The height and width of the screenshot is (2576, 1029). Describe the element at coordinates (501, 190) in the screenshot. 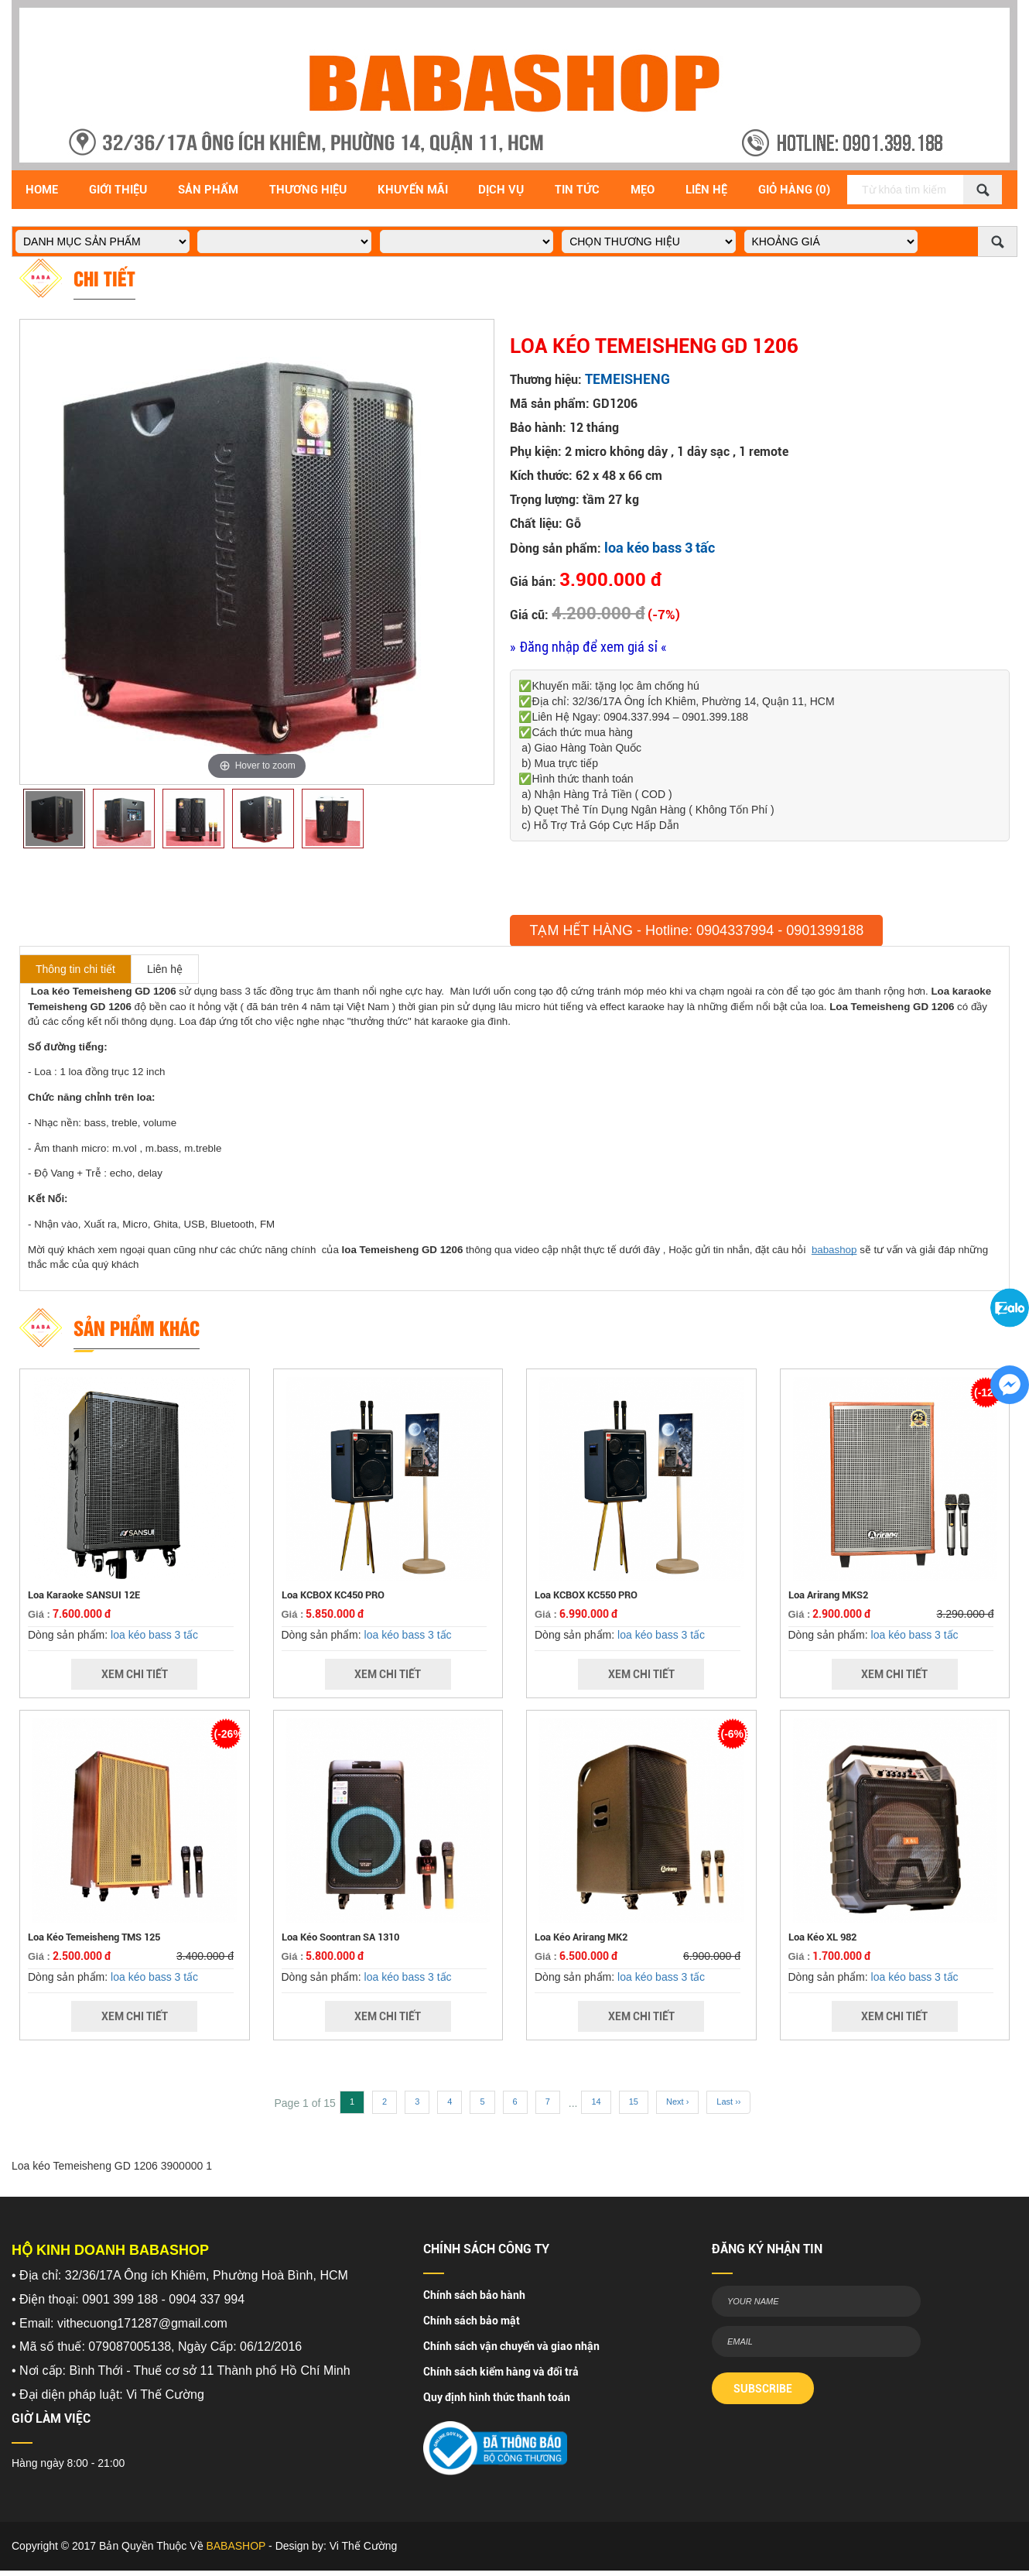

I see `Dịch vụ` at that location.